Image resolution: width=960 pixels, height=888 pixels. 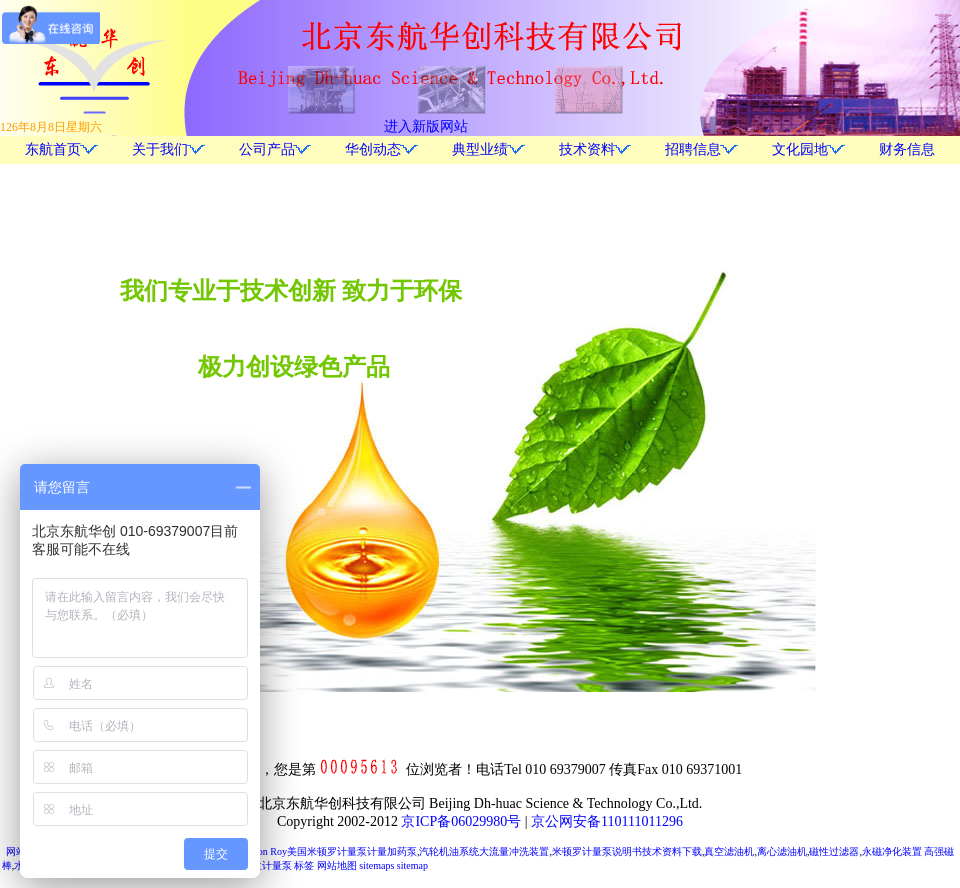 What do you see at coordinates (53, 149) in the screenshot?
I see `东航首页` at bounding box center [53, 149].